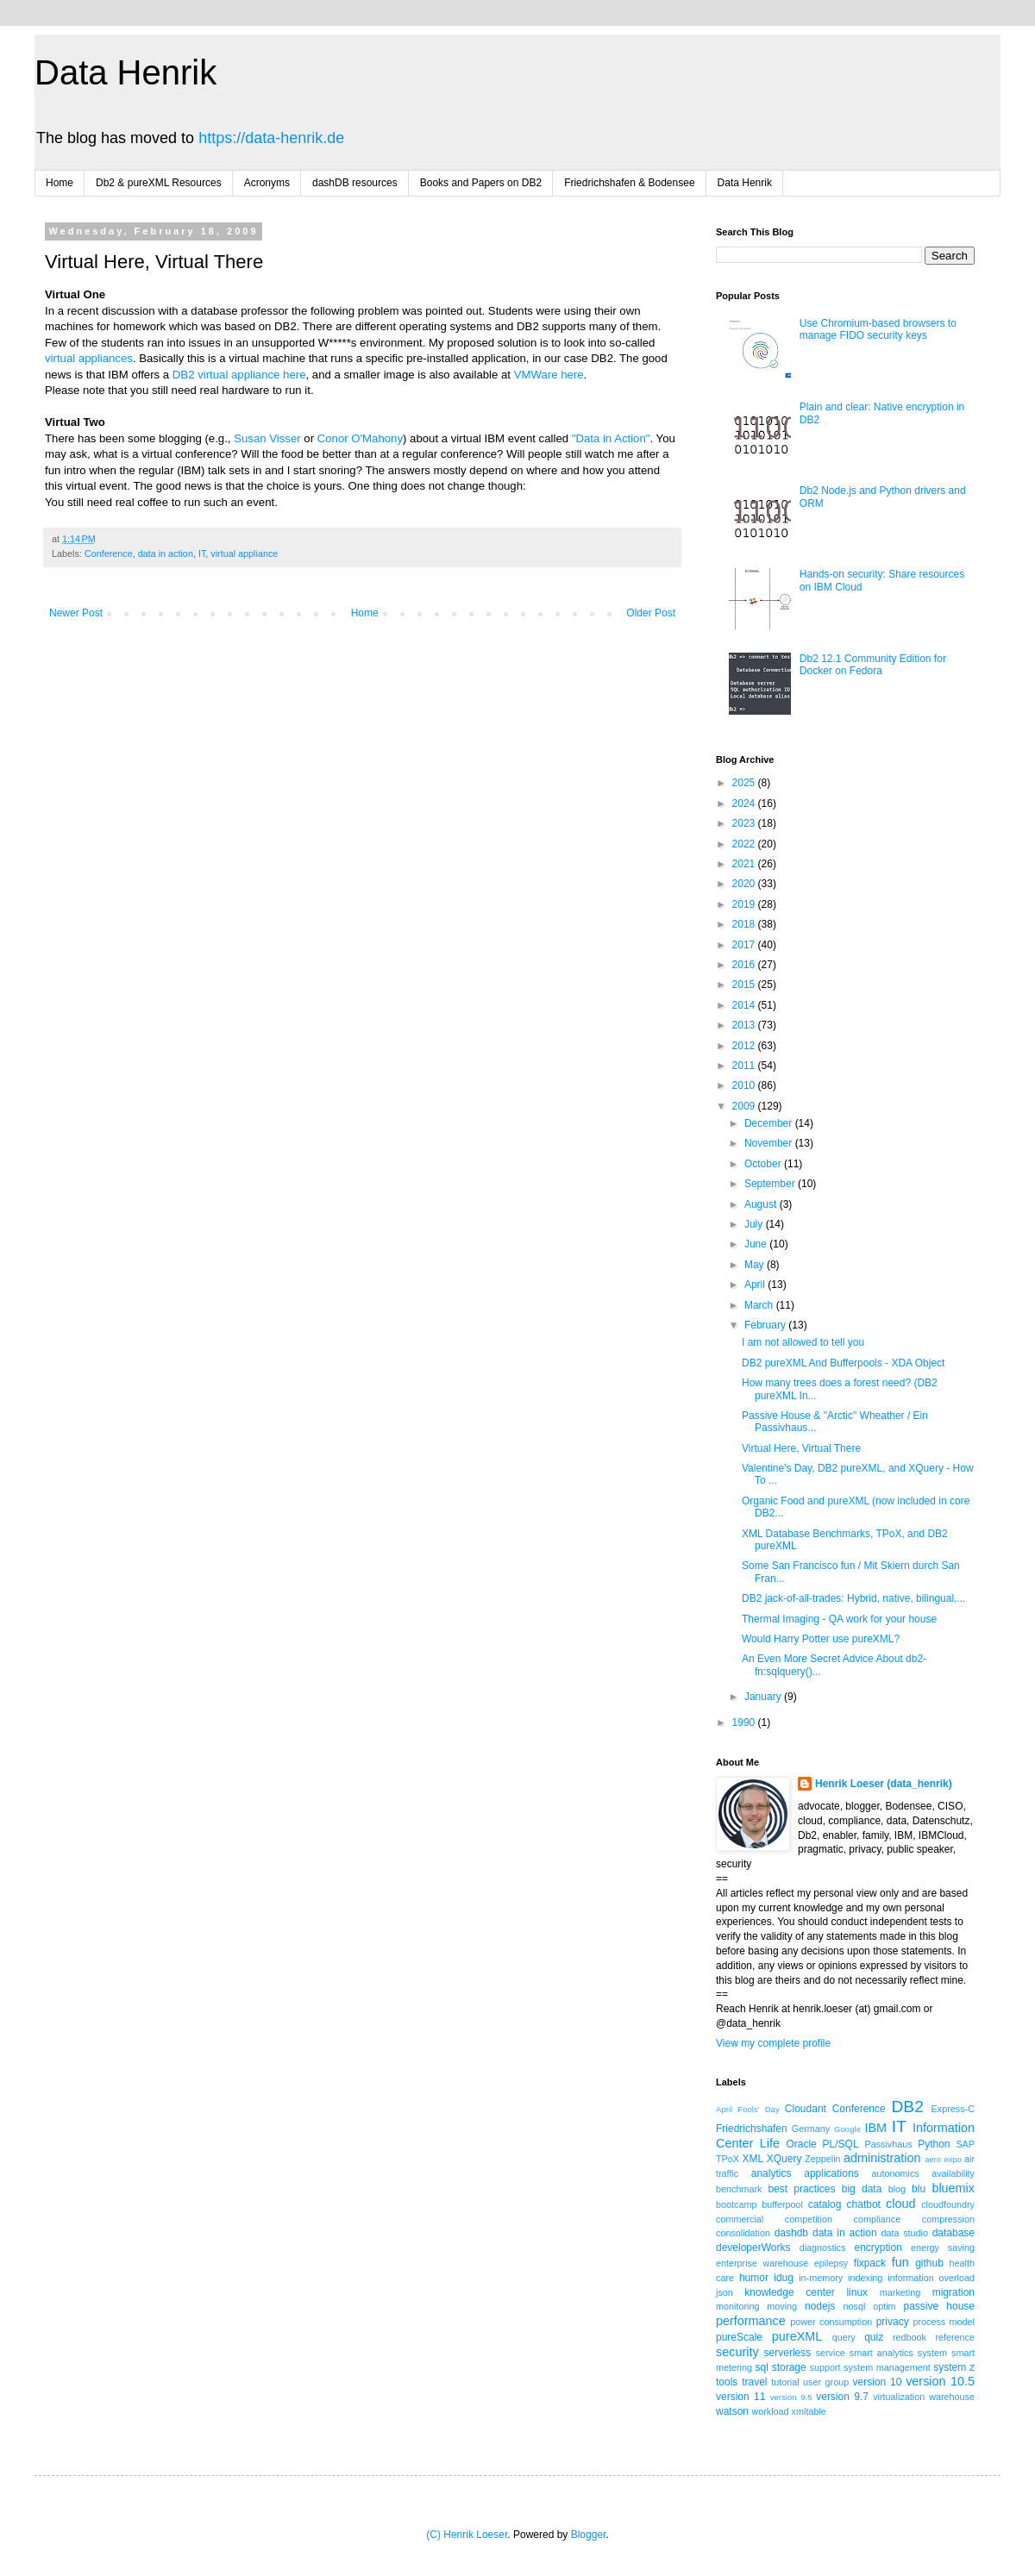 The image size is (1035, 2576). Describe the element at coordinates (953, 2233) in the screenshot. I see `database` at that location.